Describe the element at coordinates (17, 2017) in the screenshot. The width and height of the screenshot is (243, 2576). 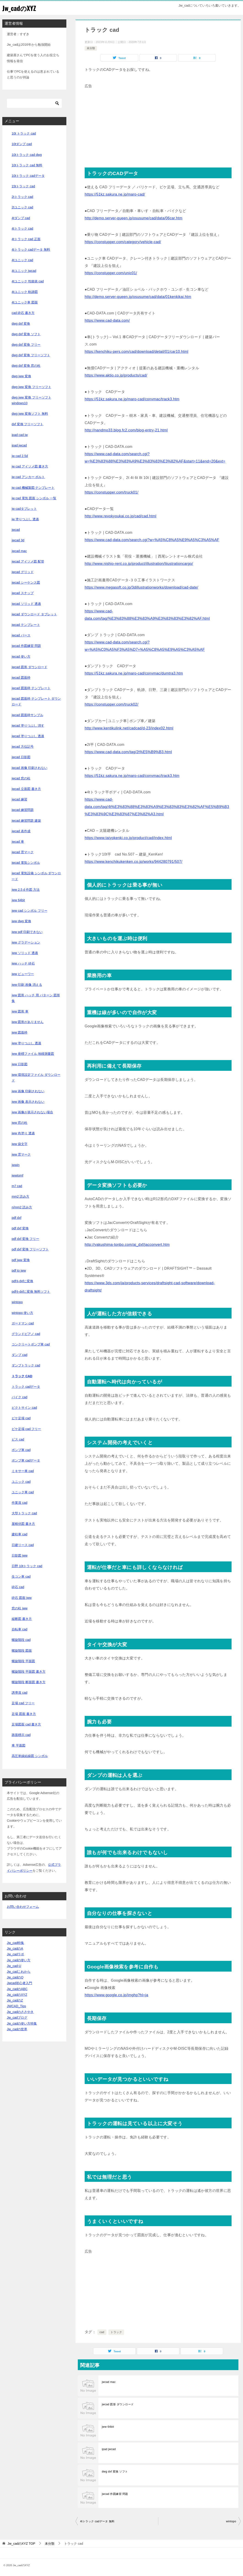
I see `Jw_cadブログ` at that location.